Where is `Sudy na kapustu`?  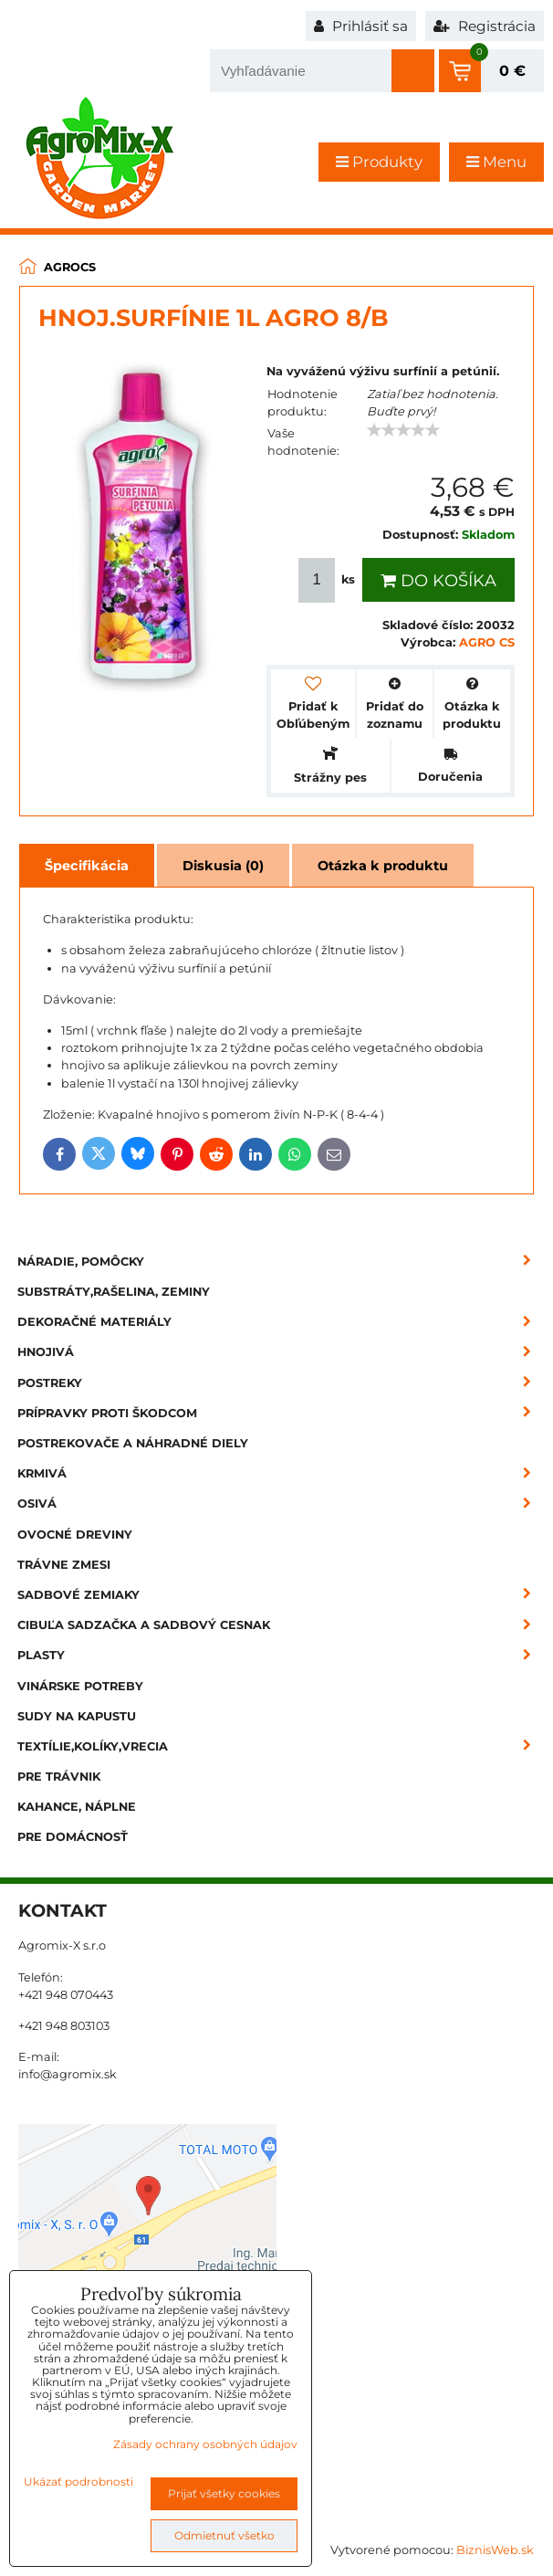
Sudy na kapustu is located at coordinates (76, 1716).